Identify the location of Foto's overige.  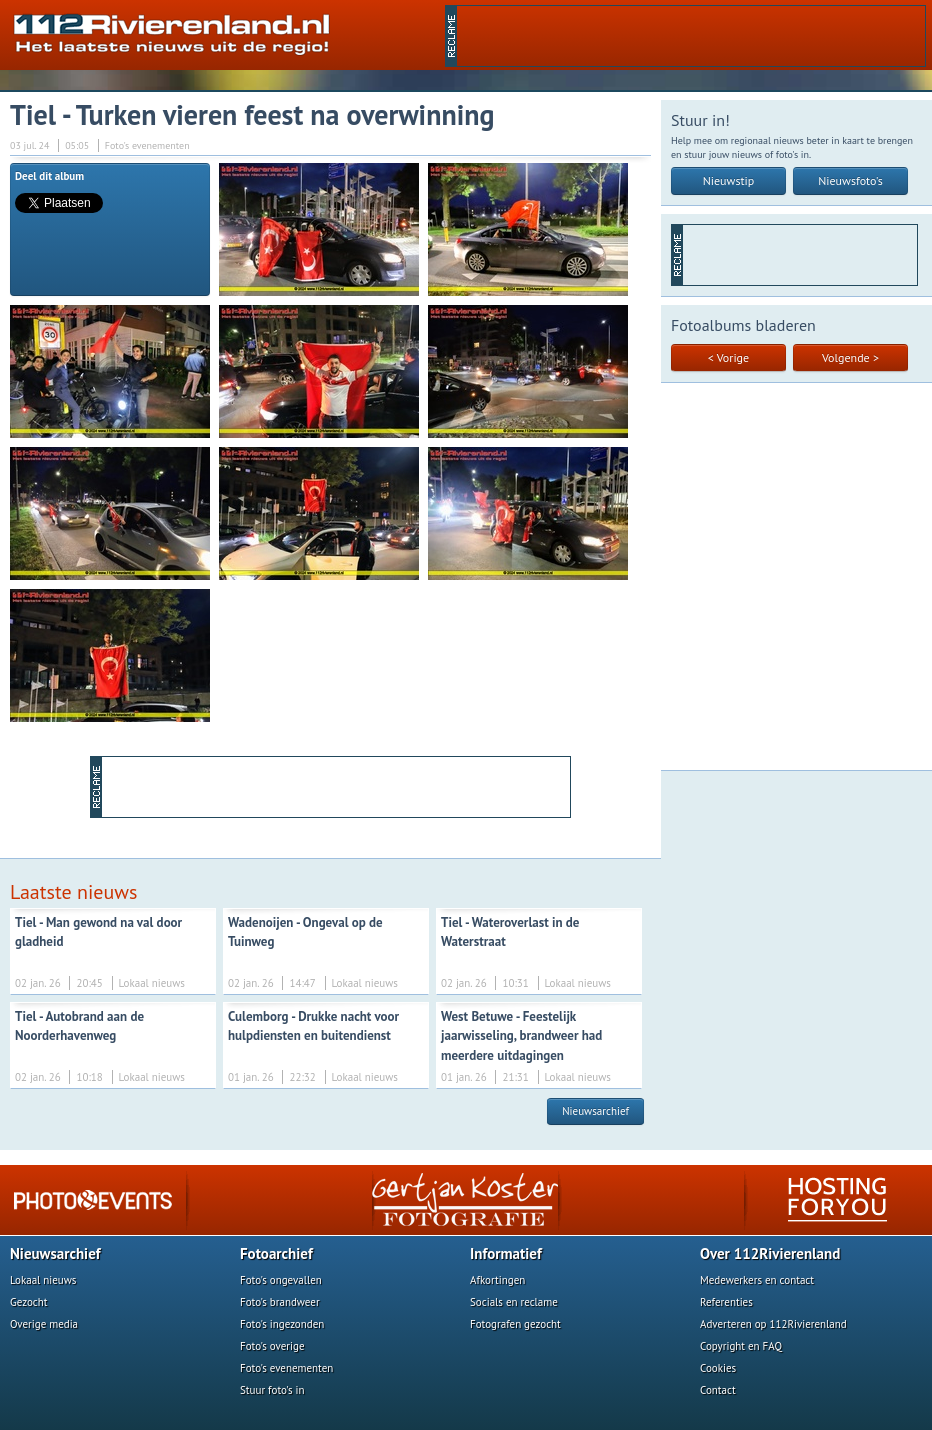
(272, 1346).